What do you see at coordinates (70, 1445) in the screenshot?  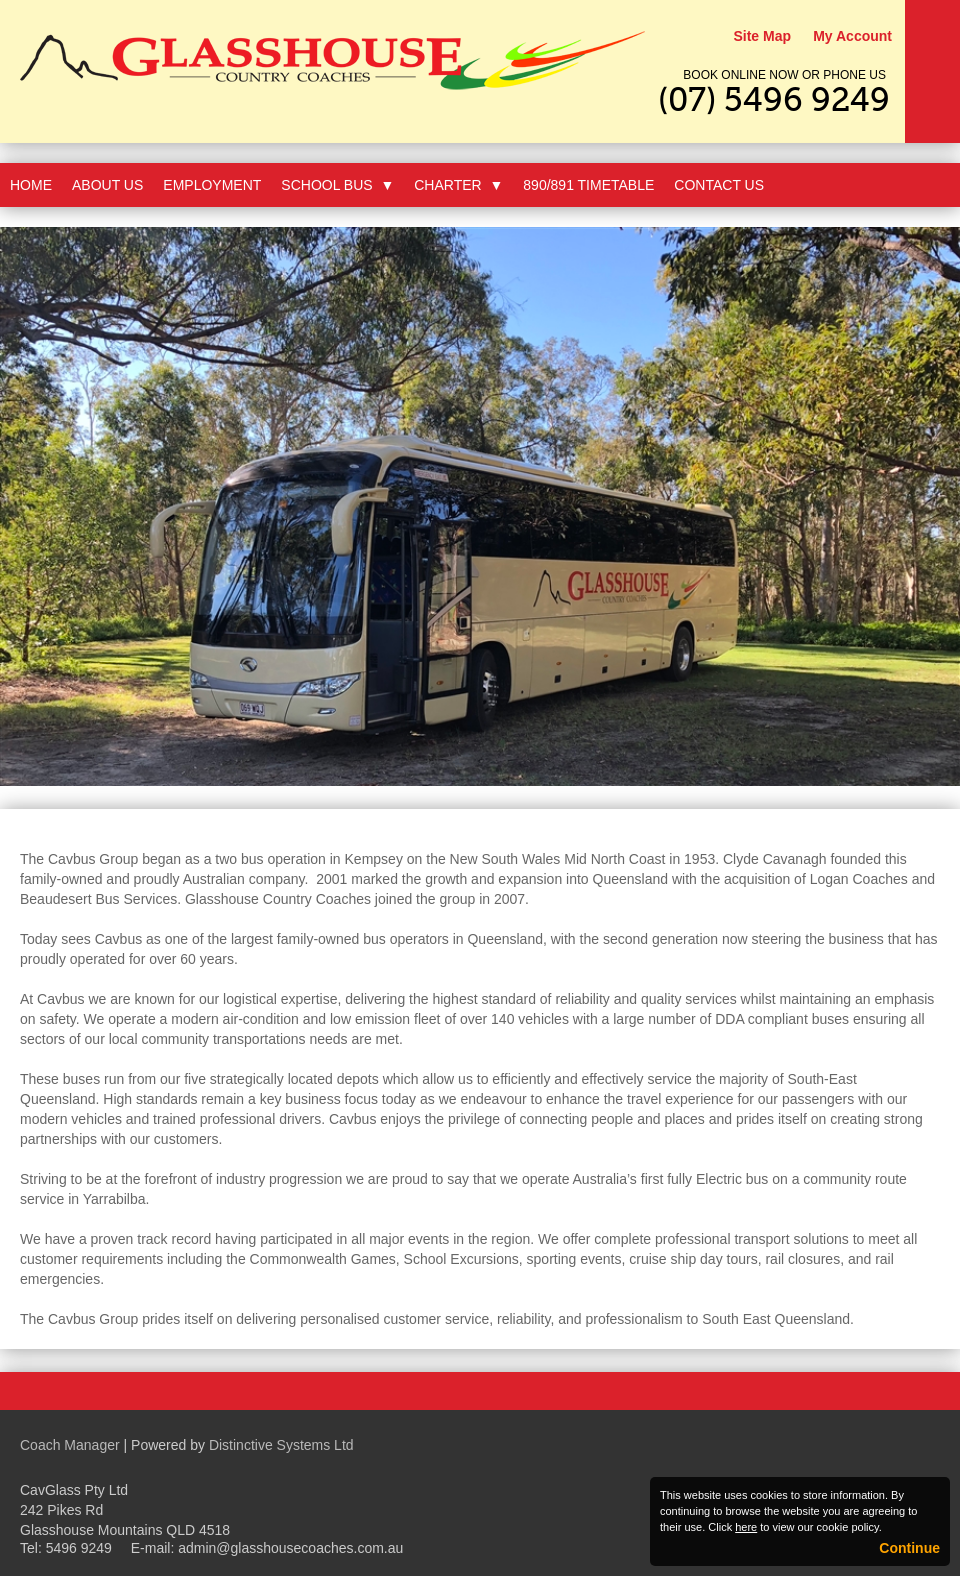 I see `Coach Manager` at bounding box center [70, 1445].